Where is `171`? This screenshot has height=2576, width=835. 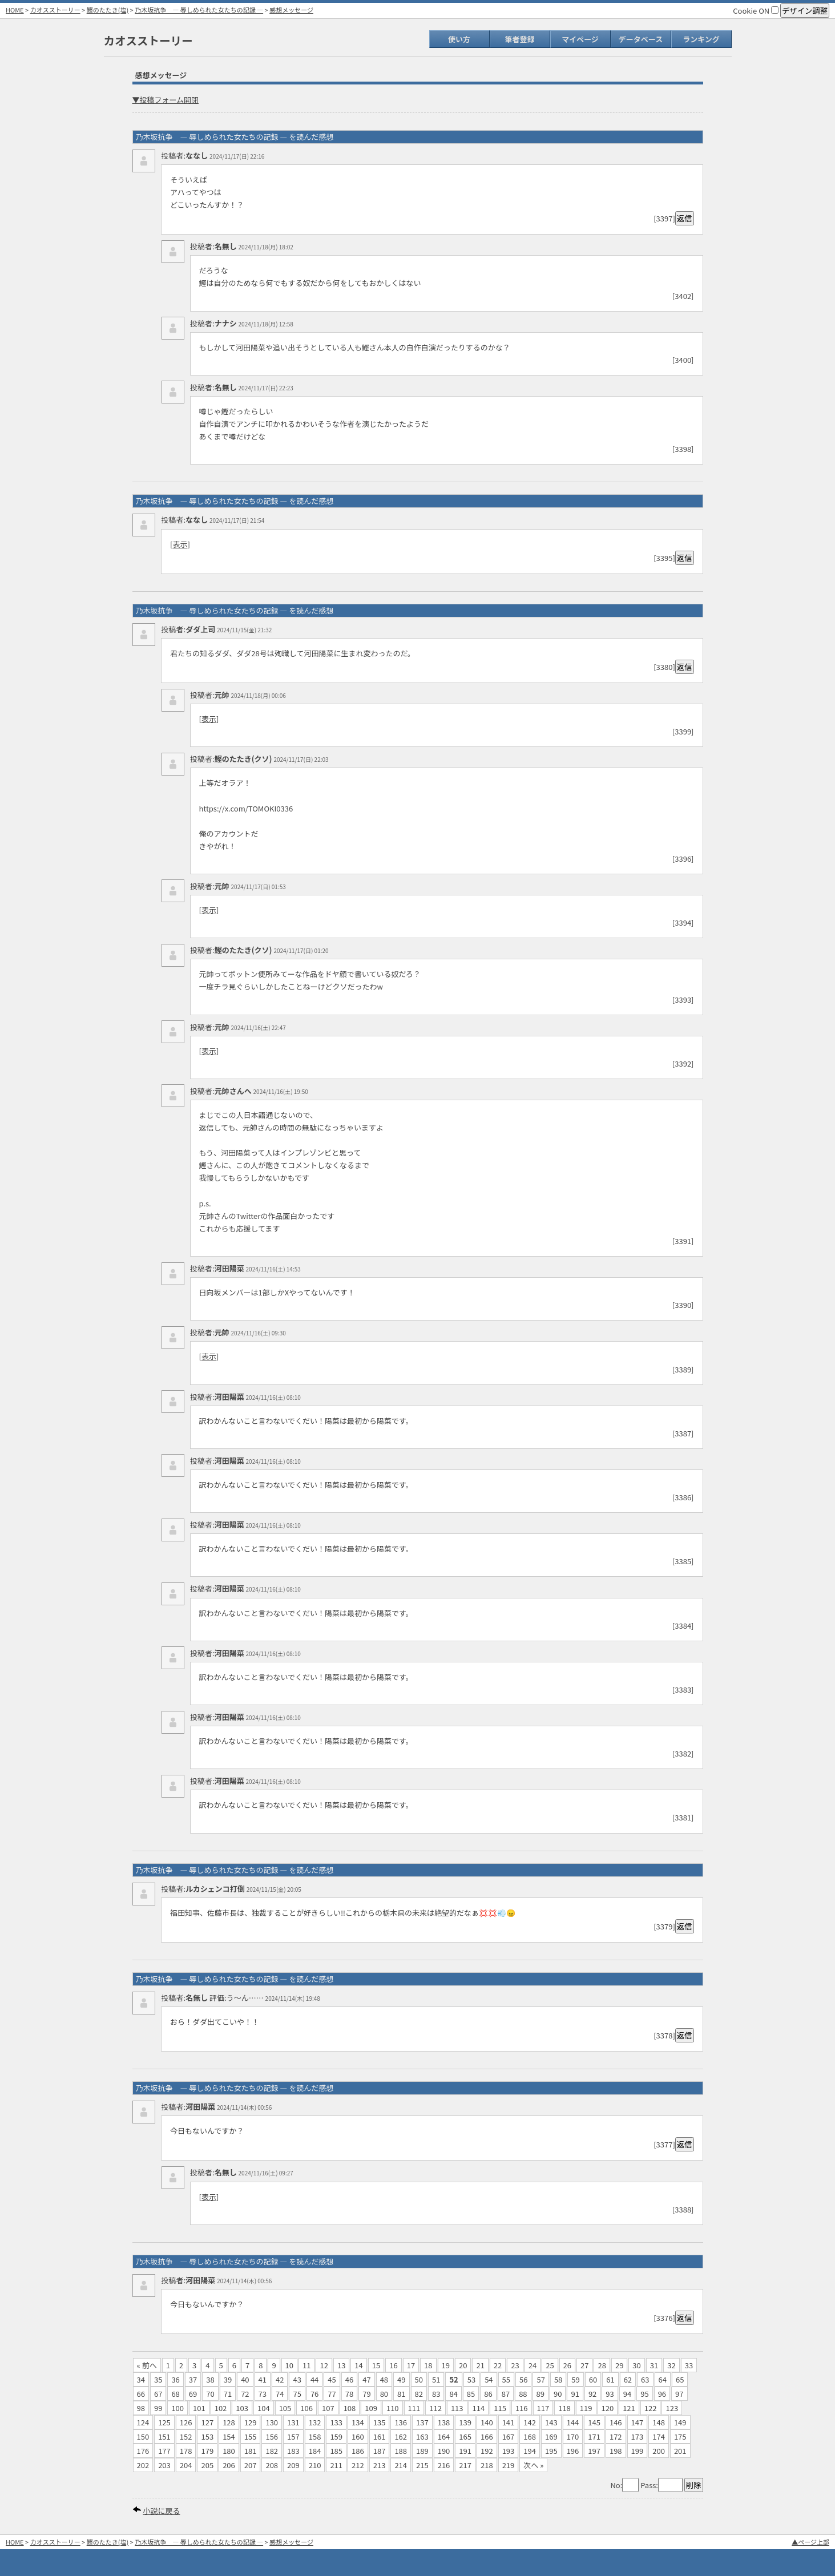 171 is located at coordinates (594, 2436).